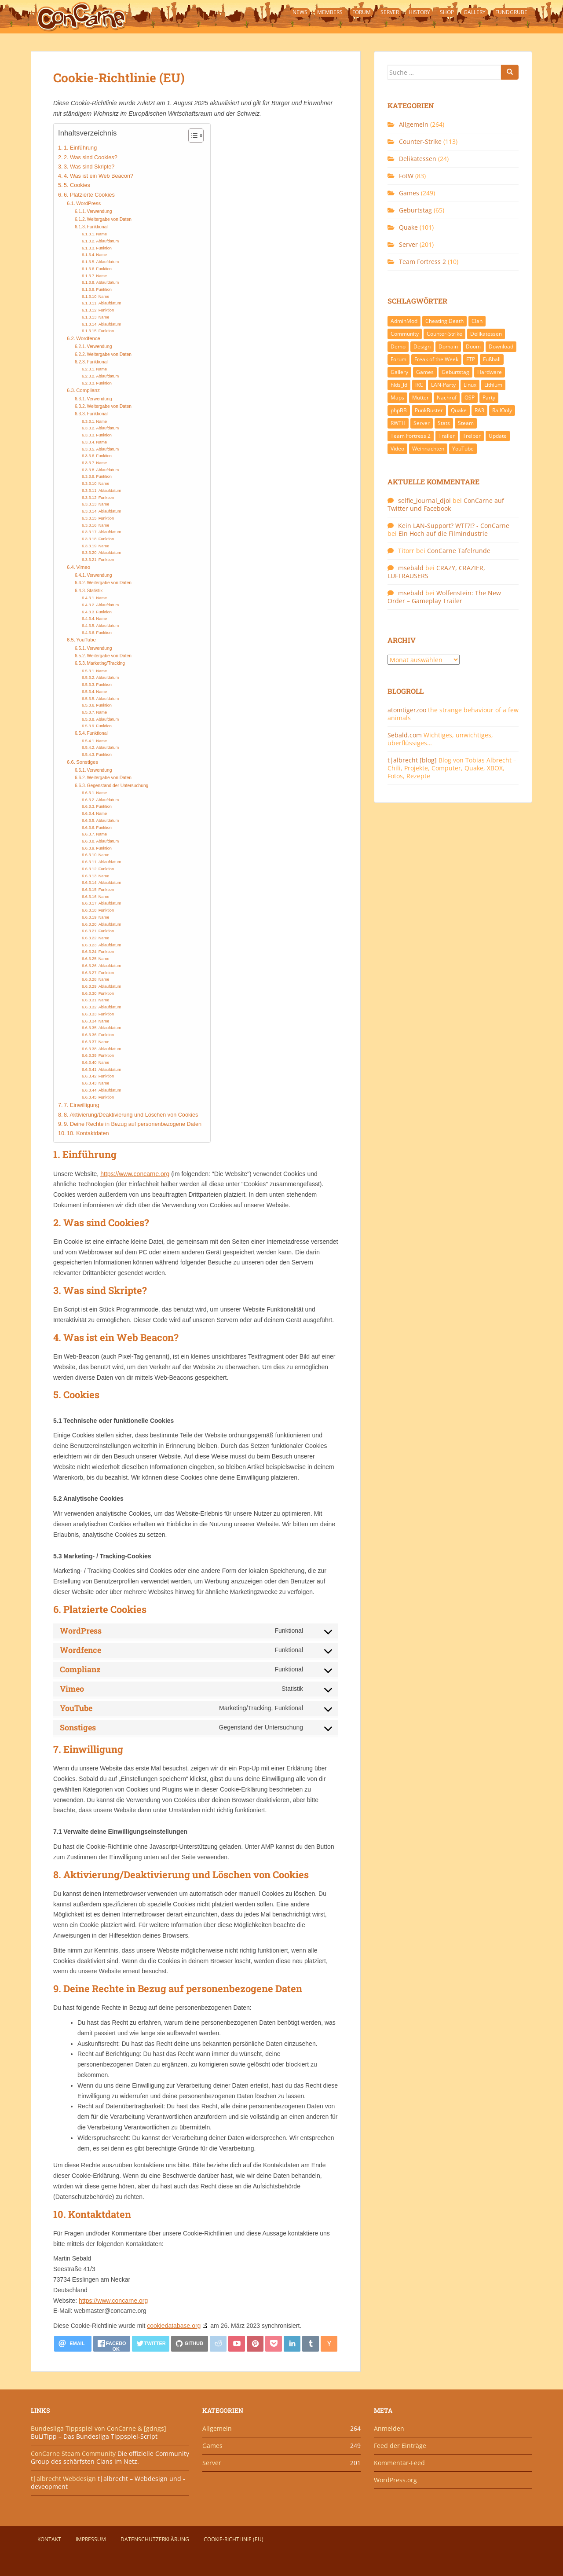 Image resolution: width=563 pixels, height=2576 pixels. What do you see at coordinates (90, 157) in the screenshot?
I see `2. Was sind Cookies?` at bounding box center [90, 157].